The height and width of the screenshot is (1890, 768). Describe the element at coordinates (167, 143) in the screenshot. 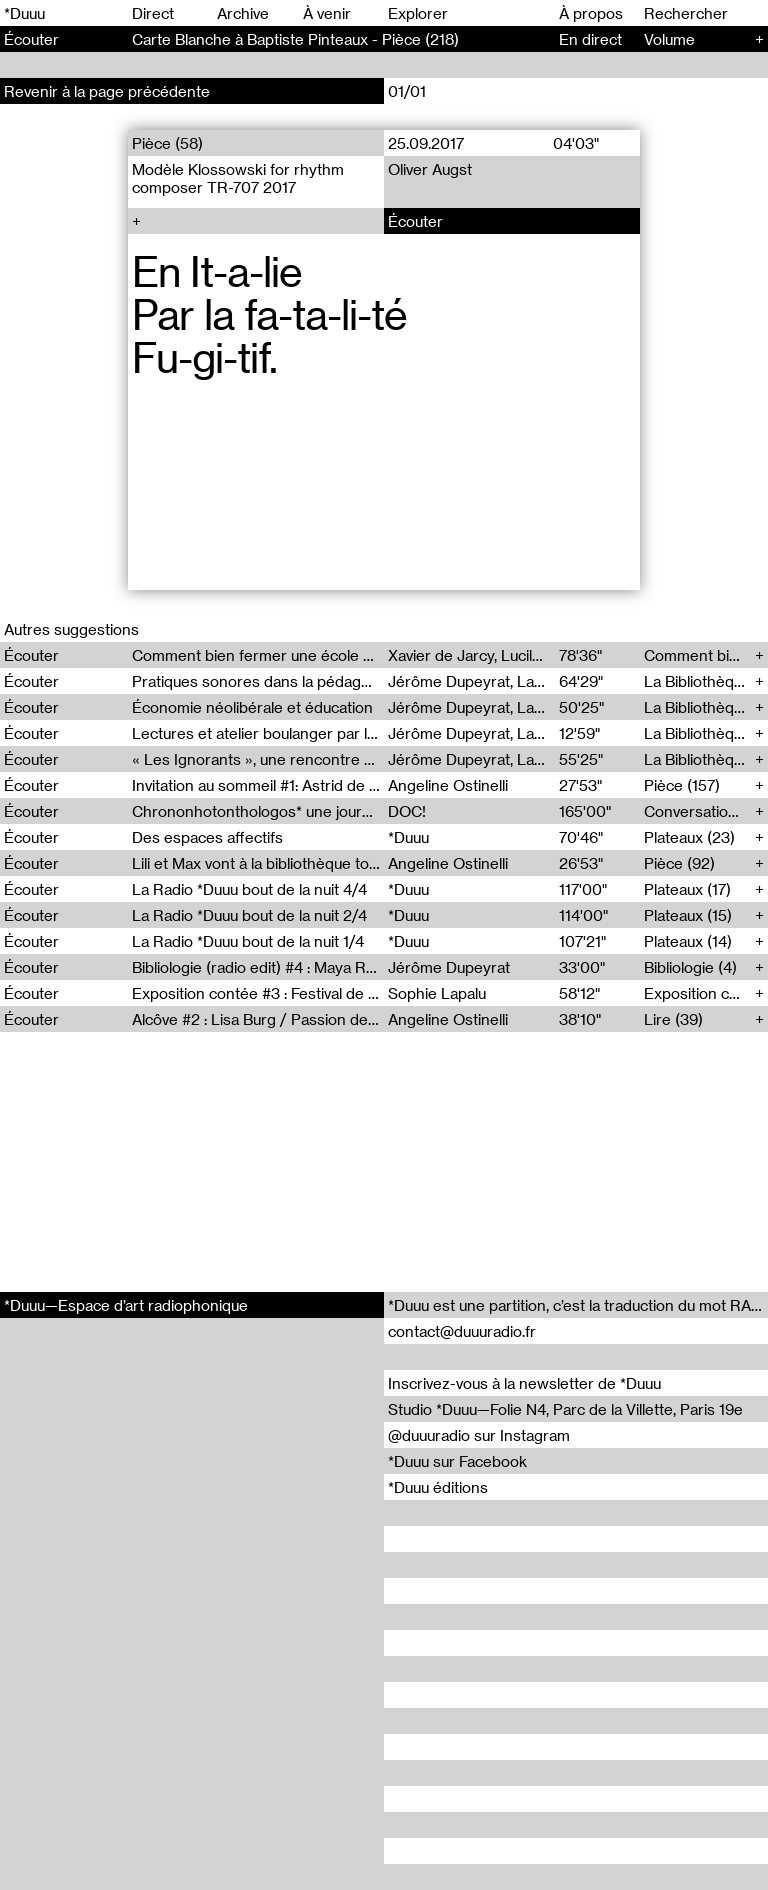

I see `Pièce (58)` at that location.